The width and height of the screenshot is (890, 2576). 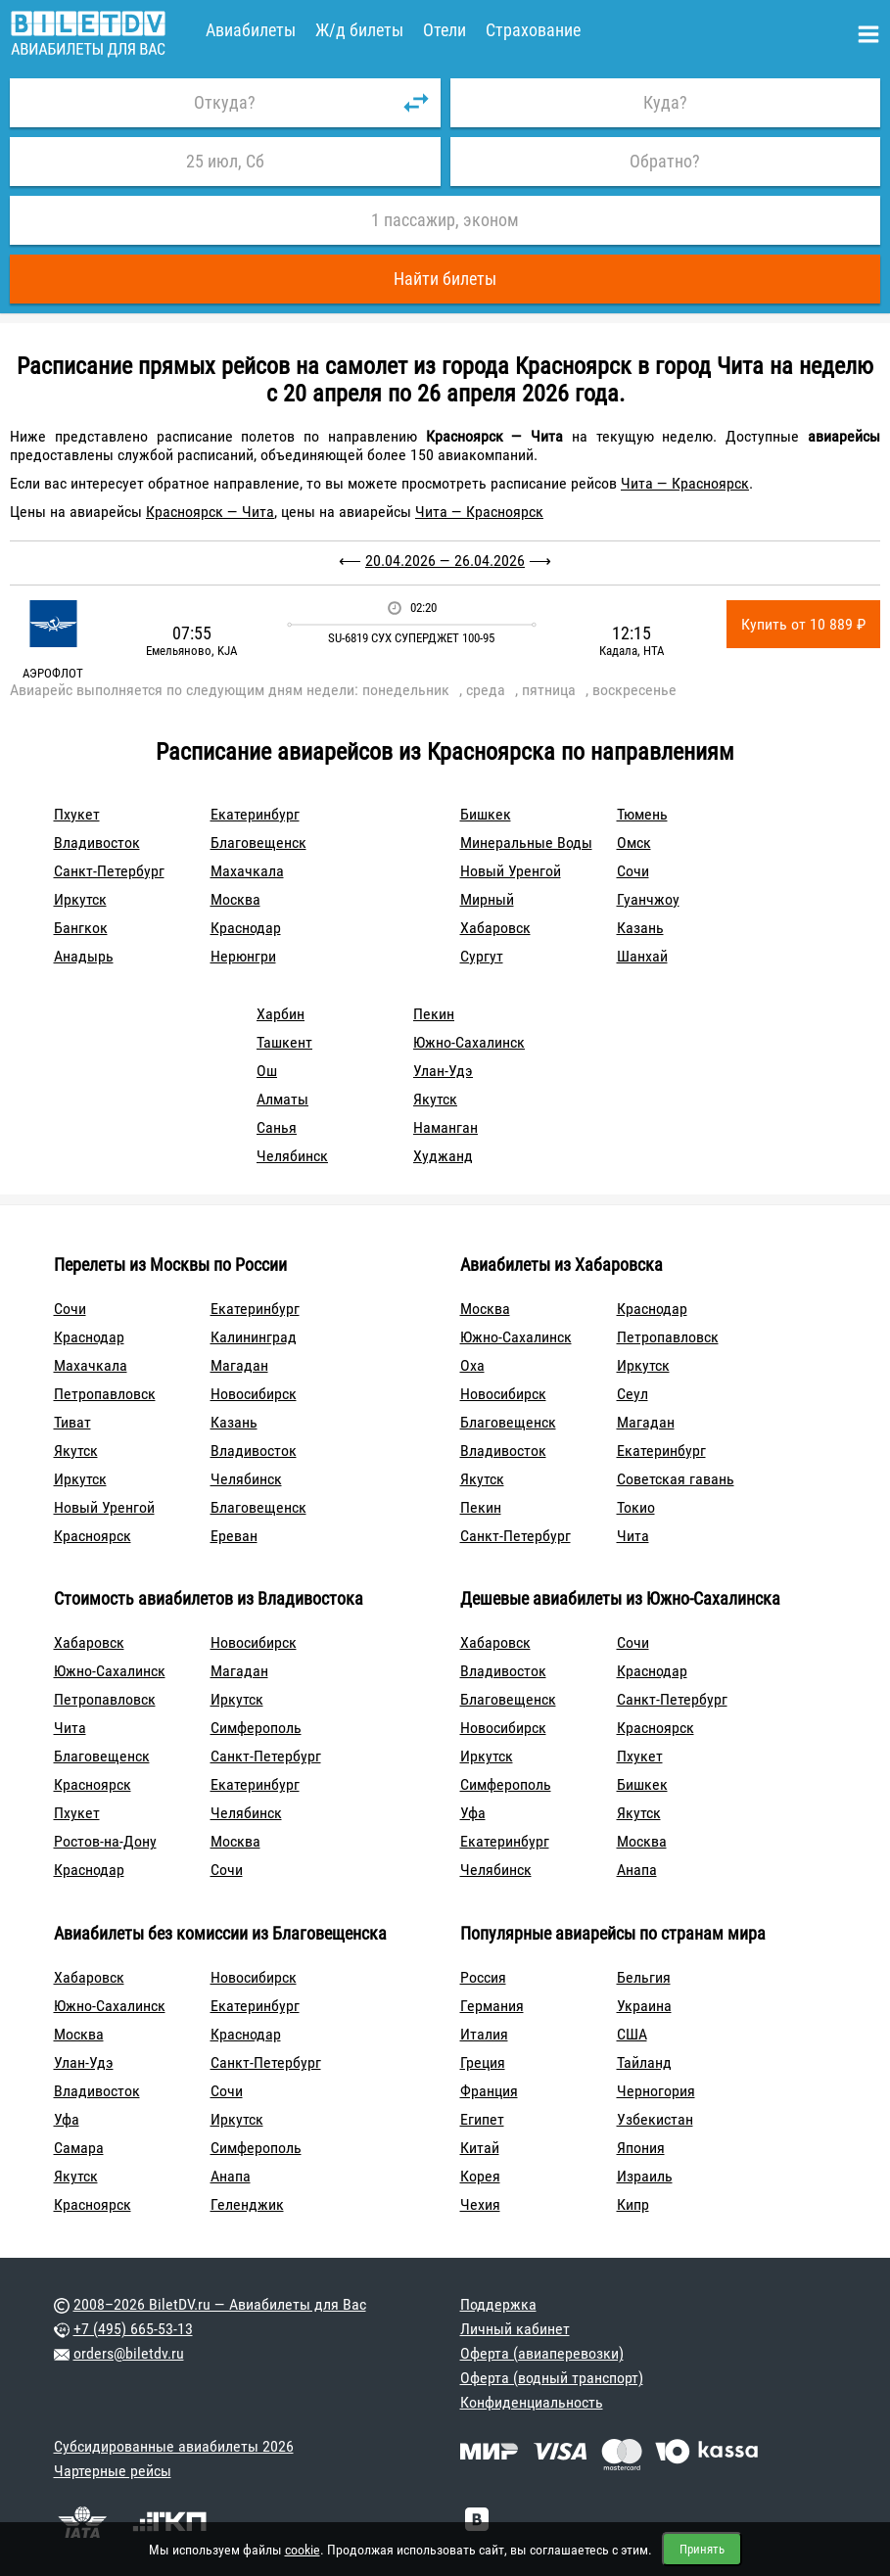 What do you see at coordinates (675, 1479) in the screenshot?
I see `Советская гавань` at bounding box center [675, 1479].